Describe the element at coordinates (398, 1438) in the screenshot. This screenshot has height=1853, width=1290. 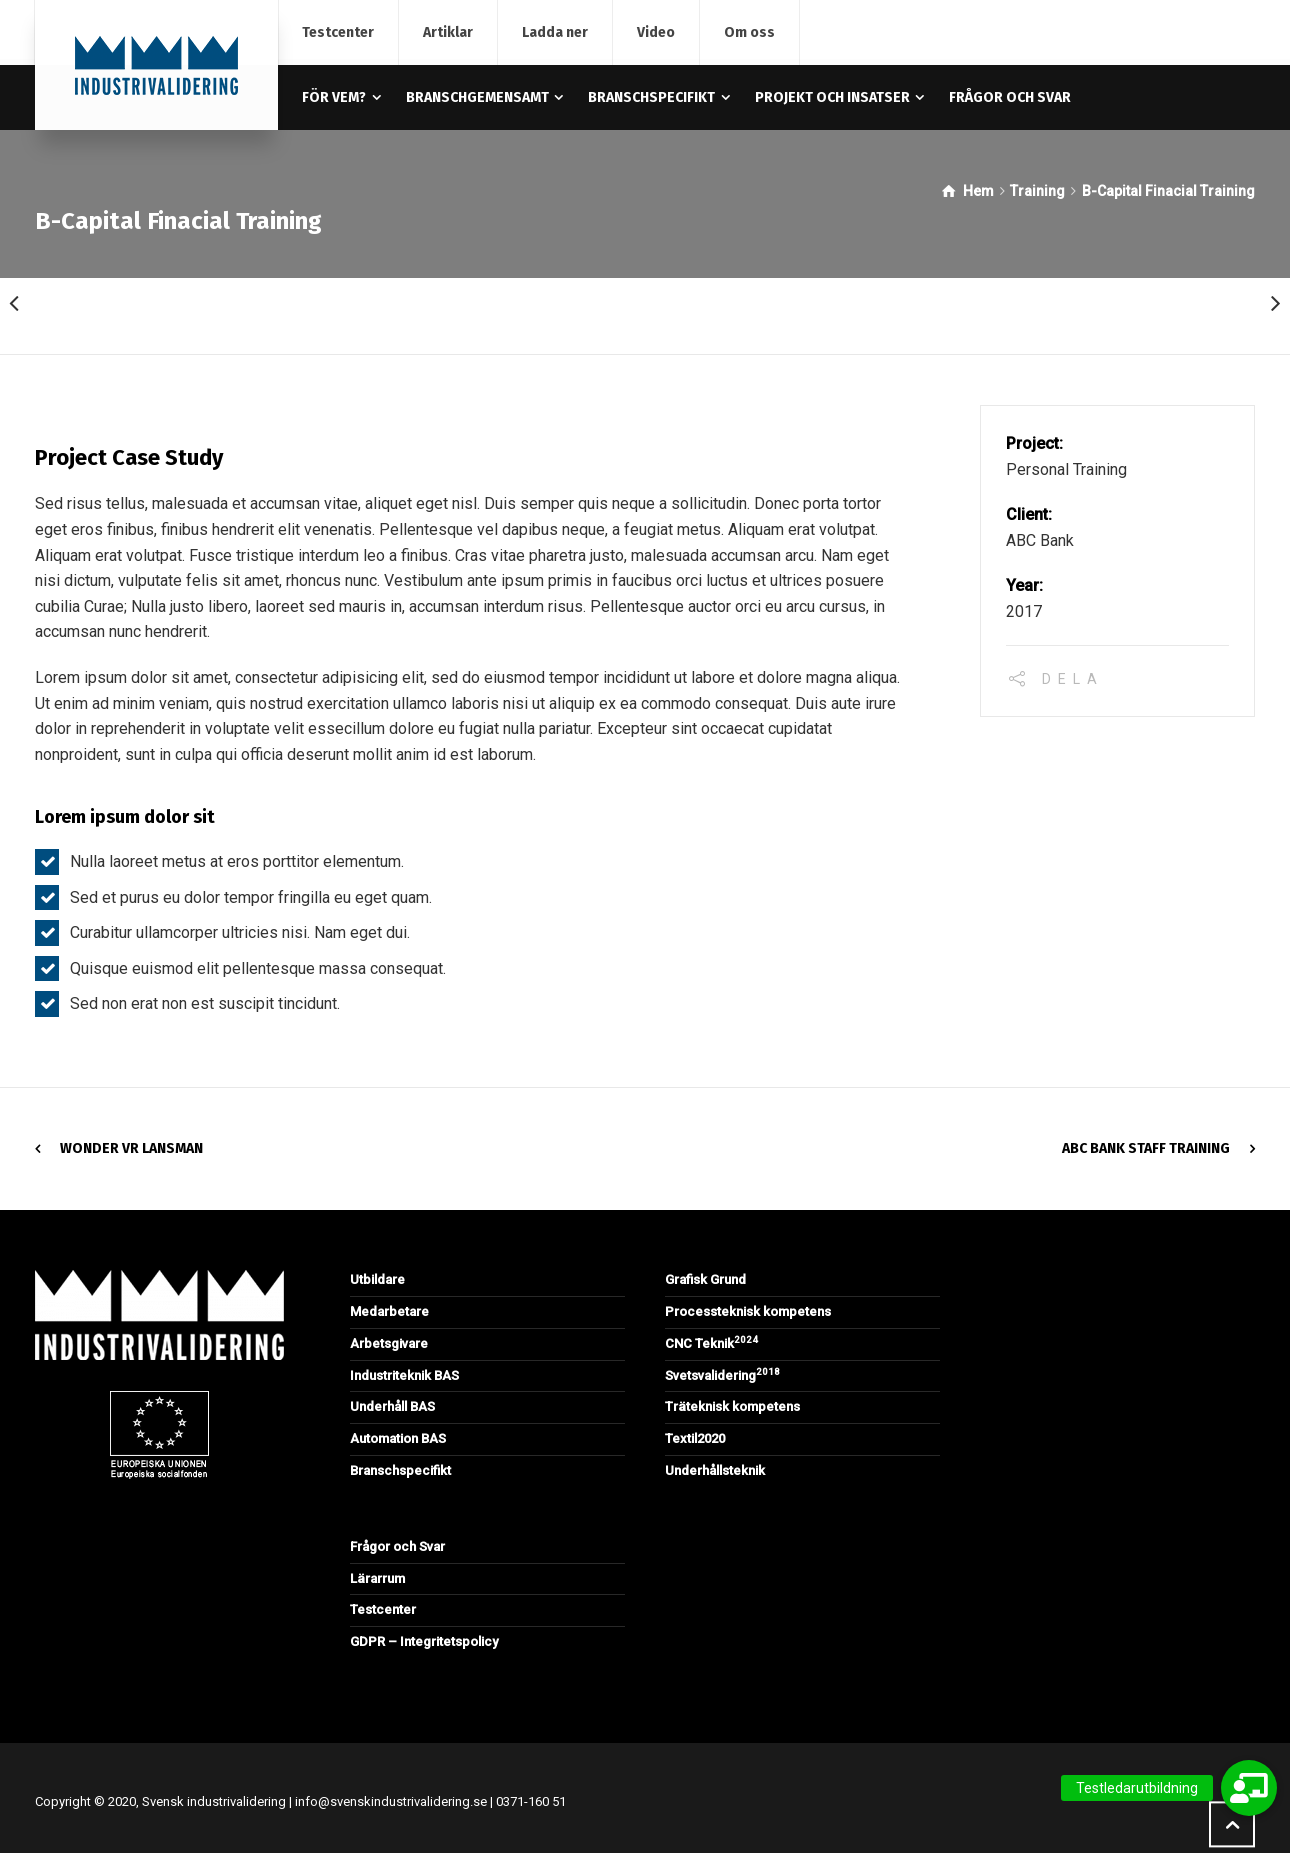
I see `Automation BAS` at that location.